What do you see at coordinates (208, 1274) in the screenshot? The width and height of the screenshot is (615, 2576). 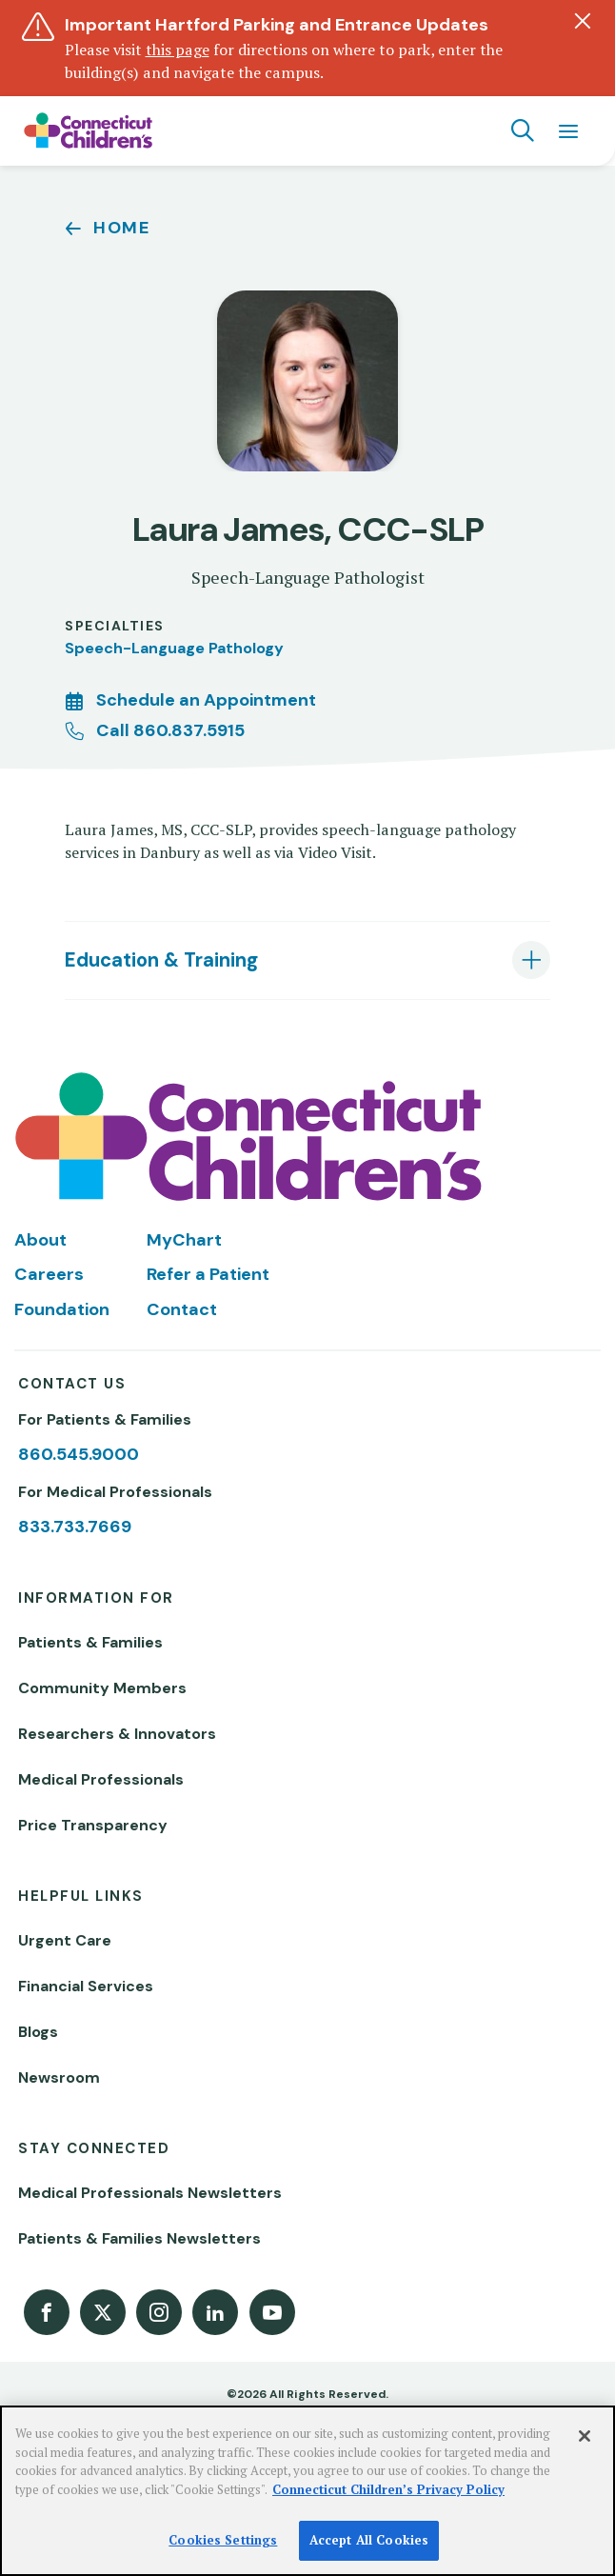 I see `Refer a Patient` at bounding box center [208, 1274].